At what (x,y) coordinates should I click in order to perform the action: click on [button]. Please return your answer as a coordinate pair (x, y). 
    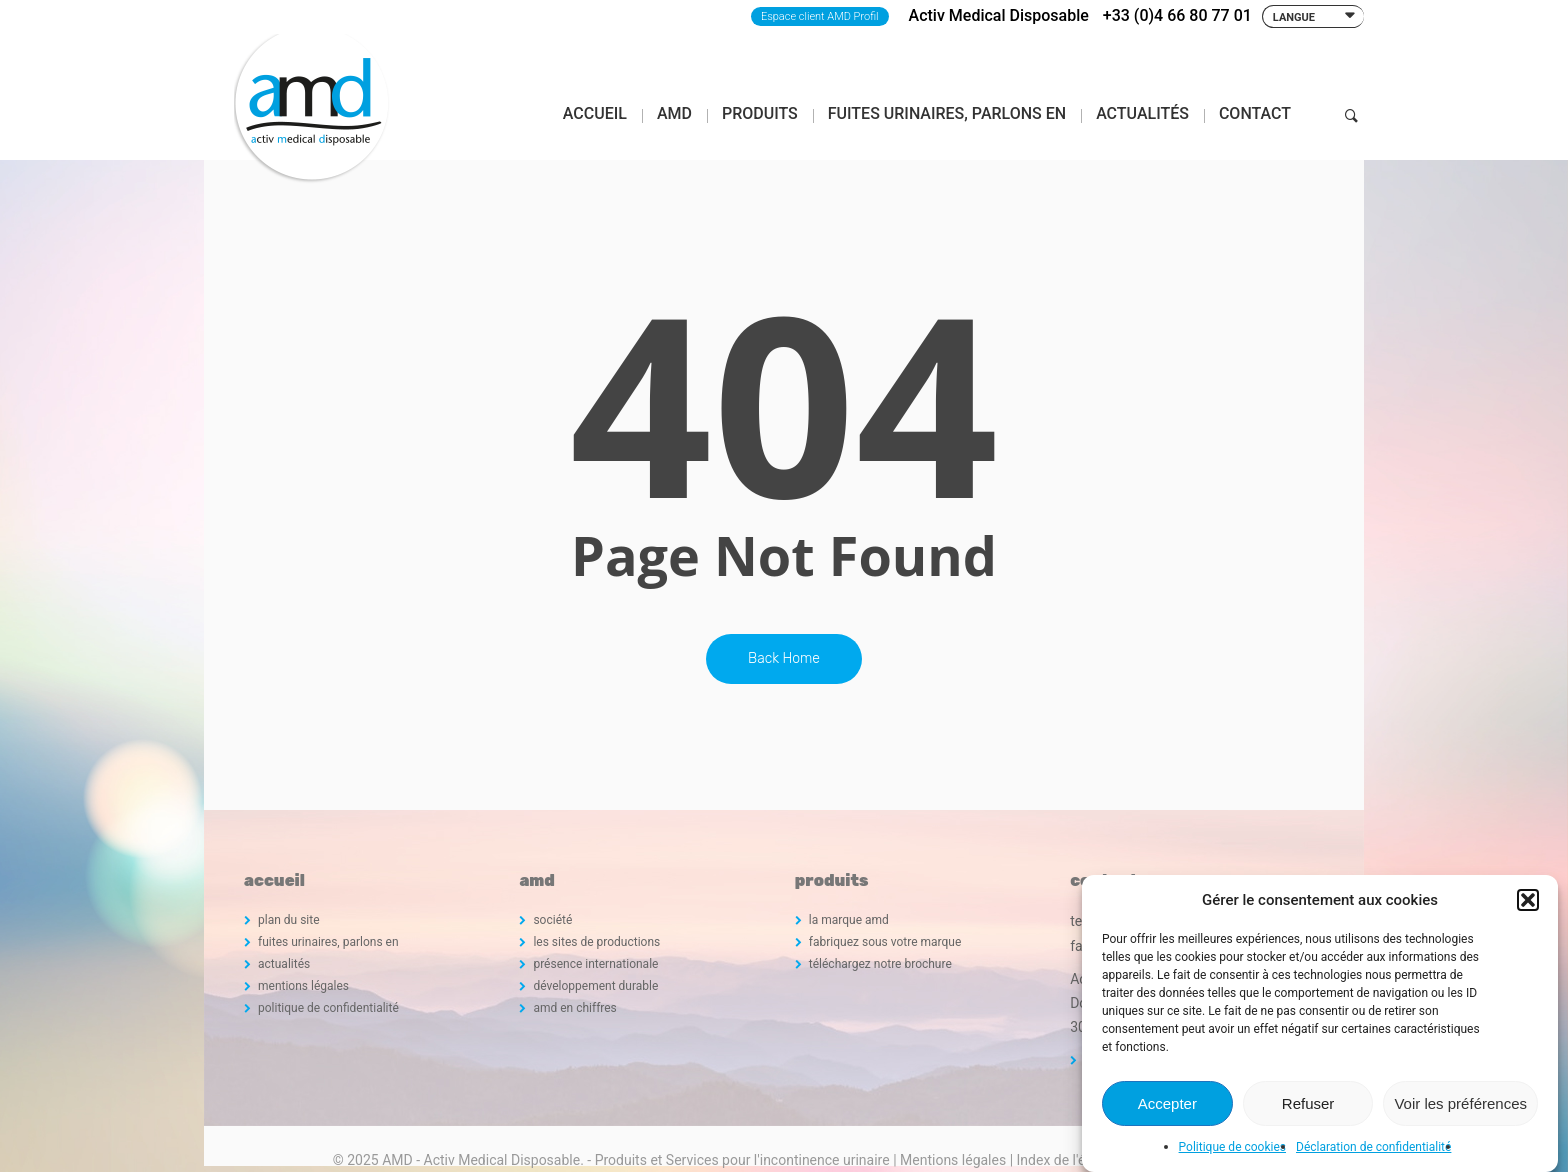
    Looking at the image, I should click on (1528, 900).